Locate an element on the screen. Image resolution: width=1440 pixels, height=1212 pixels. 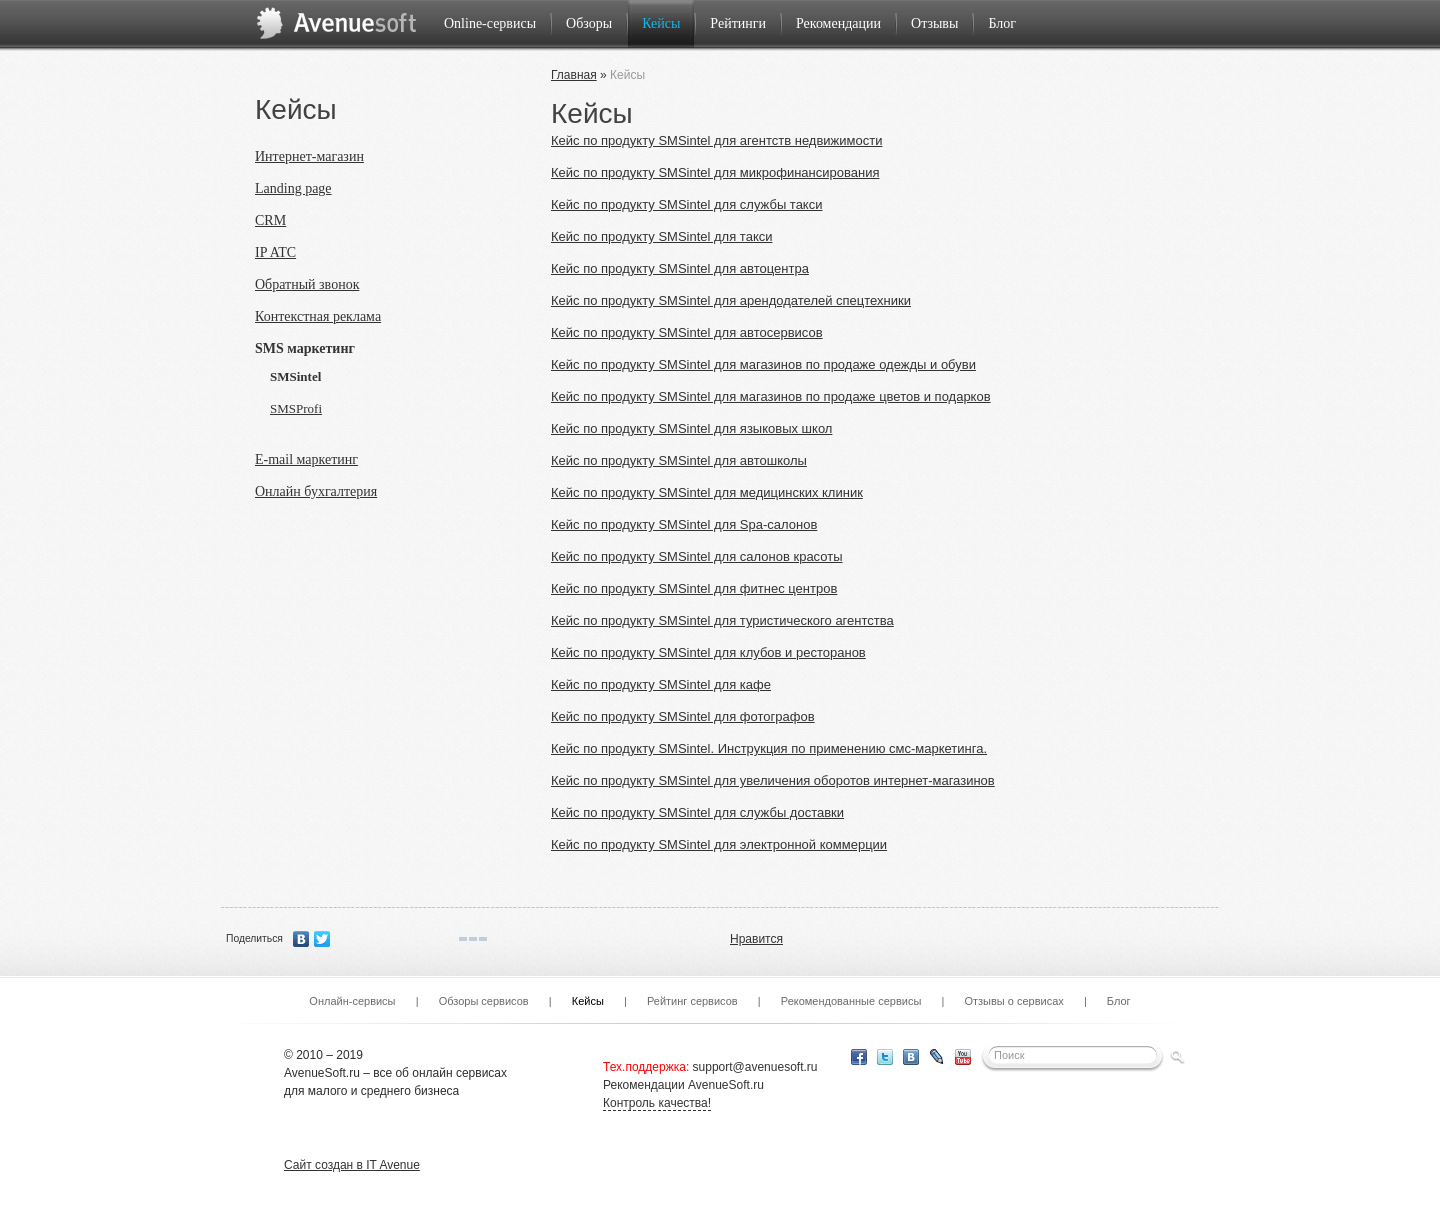
Контроль качества! is located at coordinates (657, 1103).